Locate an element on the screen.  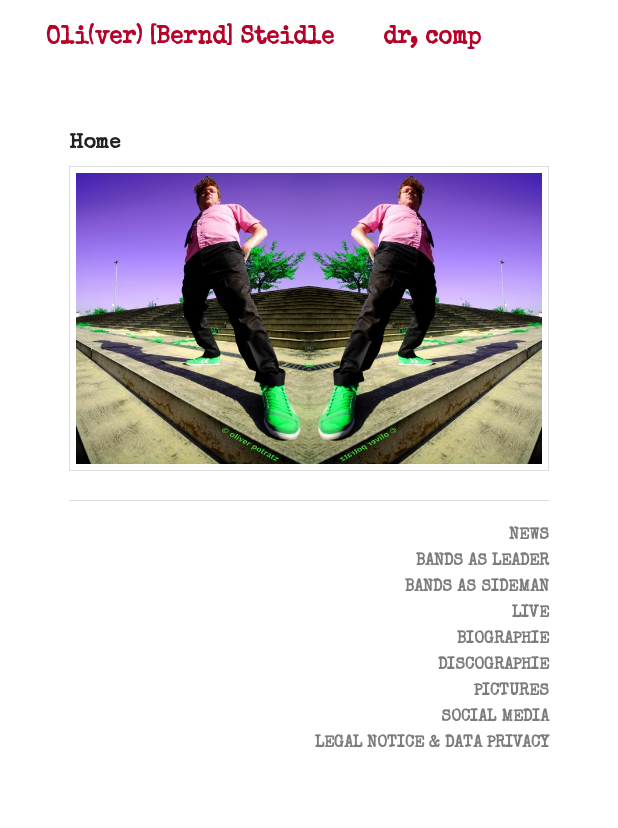
Live is located at coordinates (530, 614).